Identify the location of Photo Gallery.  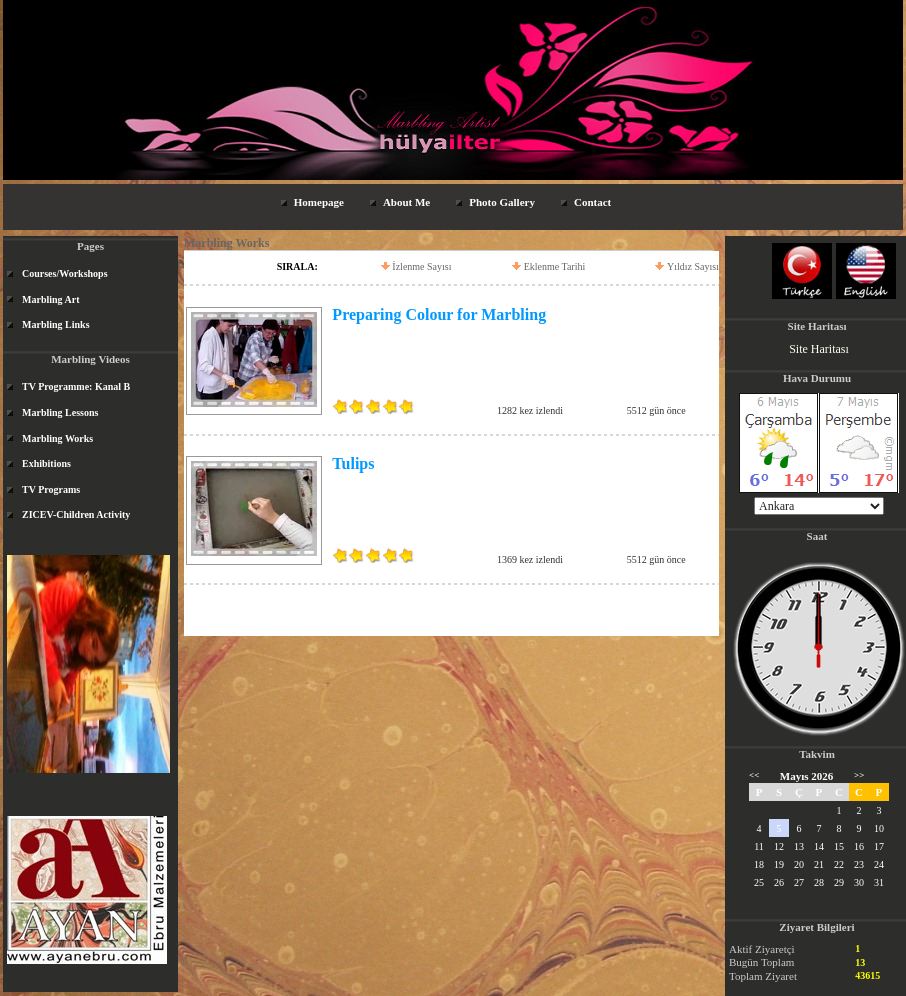
(502, 202).